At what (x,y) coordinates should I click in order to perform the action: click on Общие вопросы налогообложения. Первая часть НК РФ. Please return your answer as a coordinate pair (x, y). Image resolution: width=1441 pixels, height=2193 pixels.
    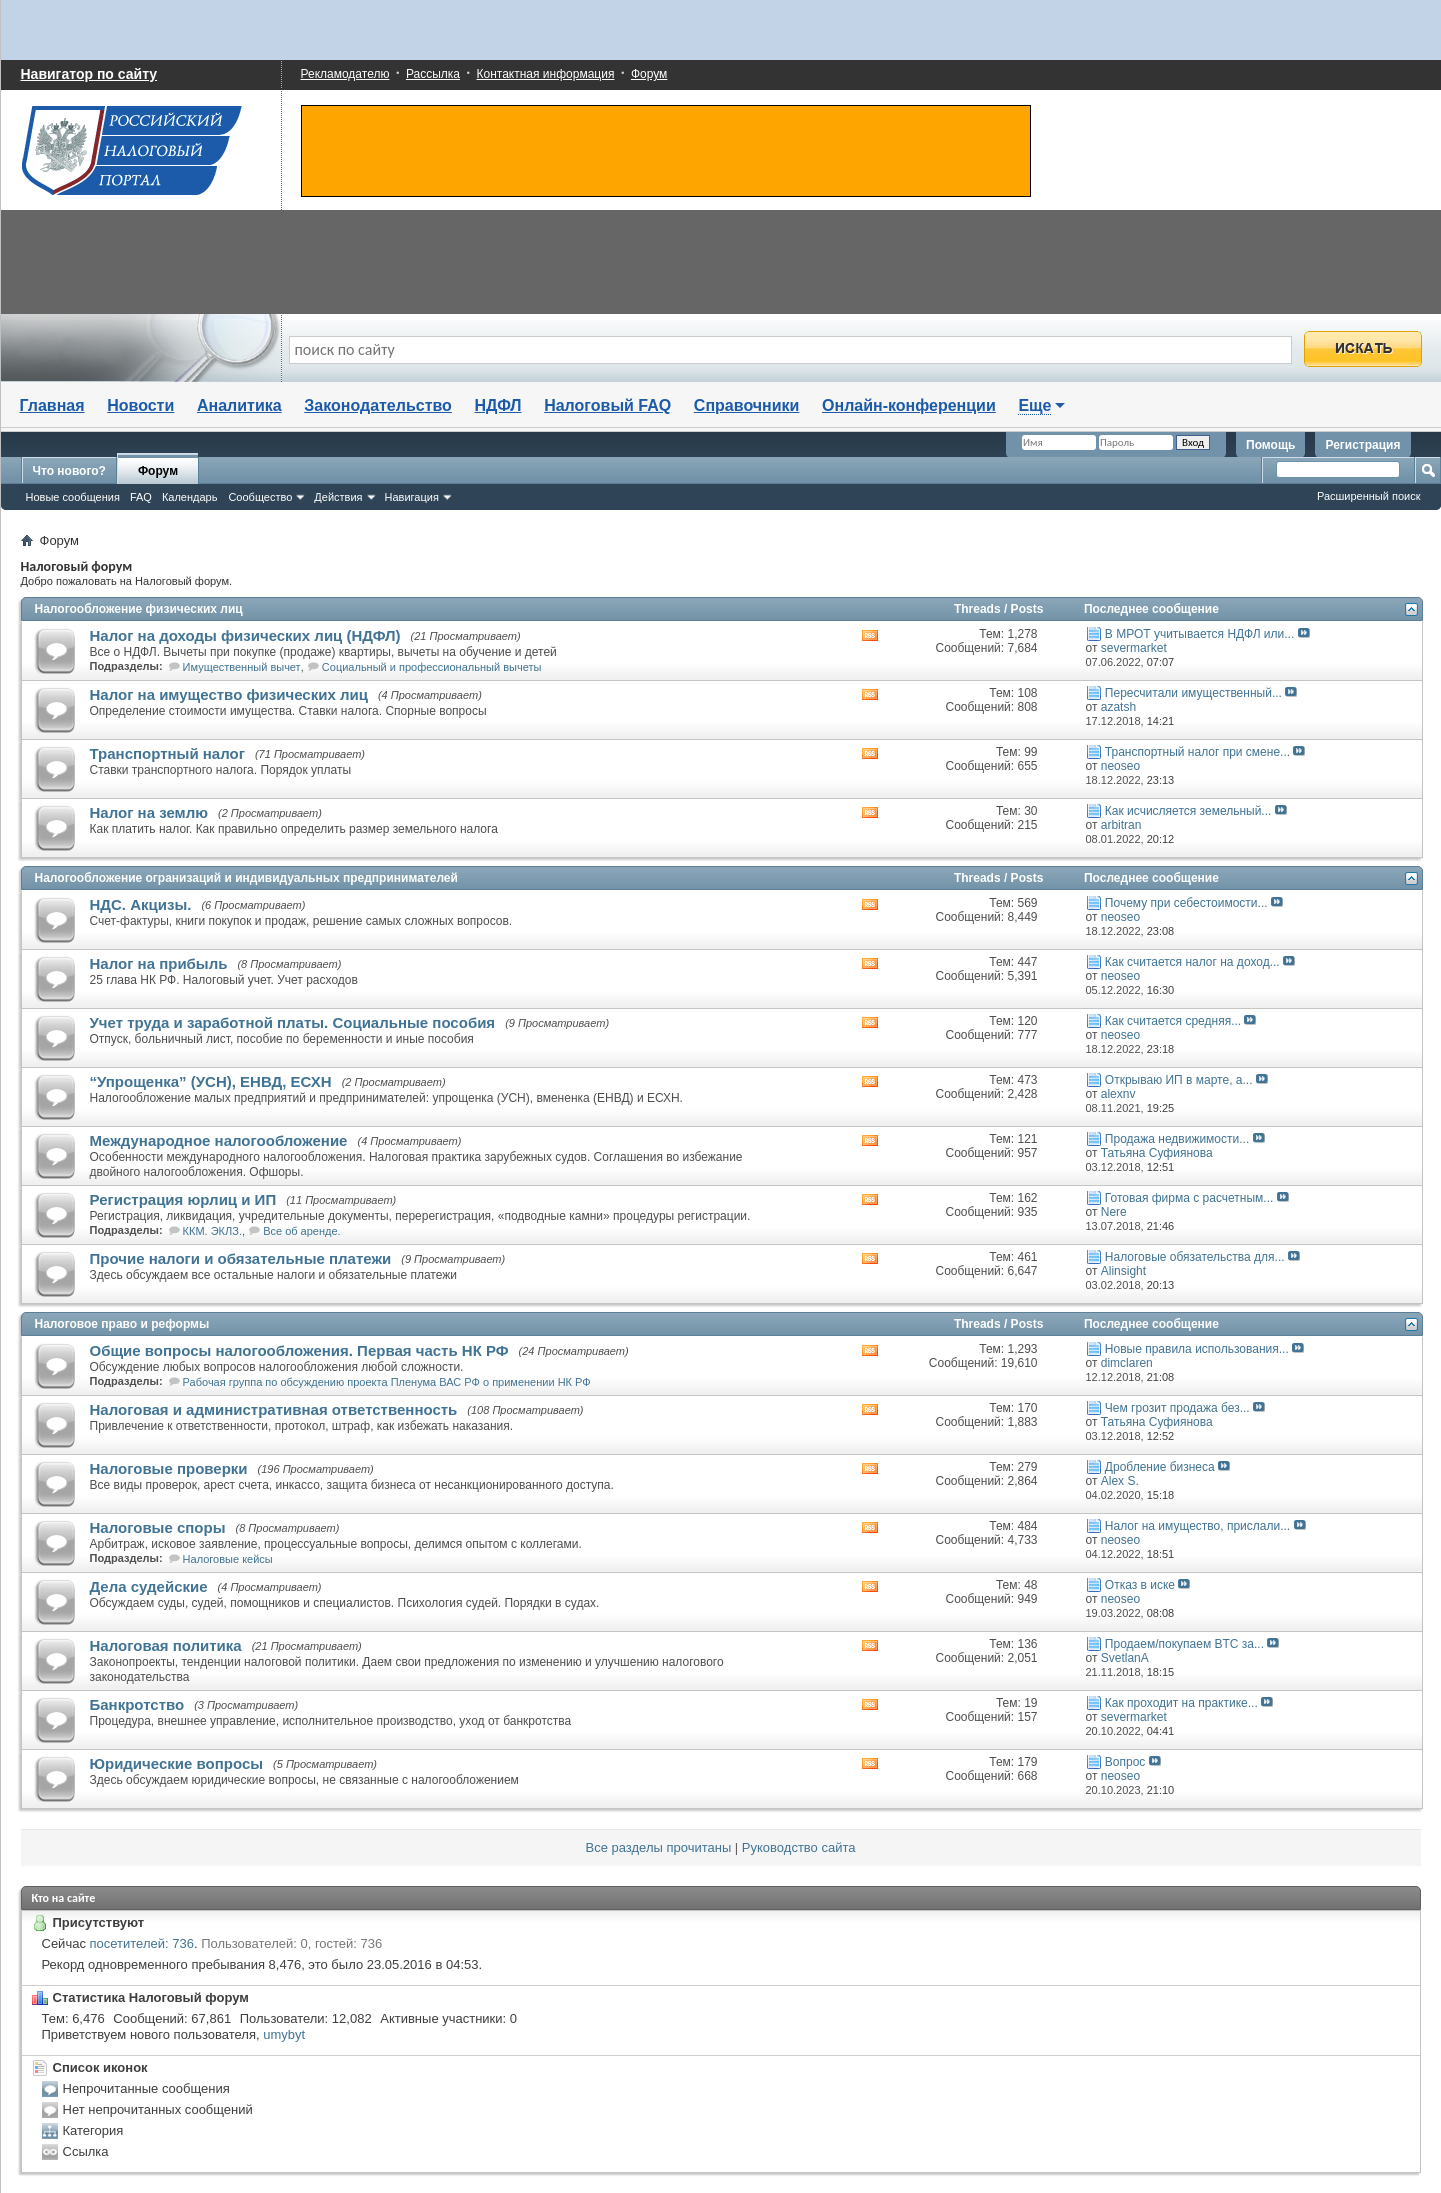
    Looking at the image, I should click on (299, 1350).